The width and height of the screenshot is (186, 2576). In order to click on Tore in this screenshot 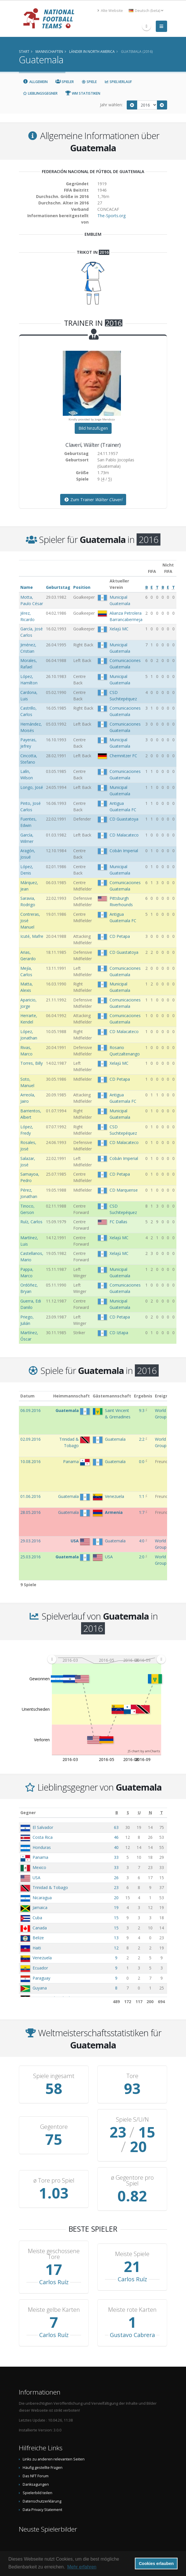, I will do `click(132, 2076)`.